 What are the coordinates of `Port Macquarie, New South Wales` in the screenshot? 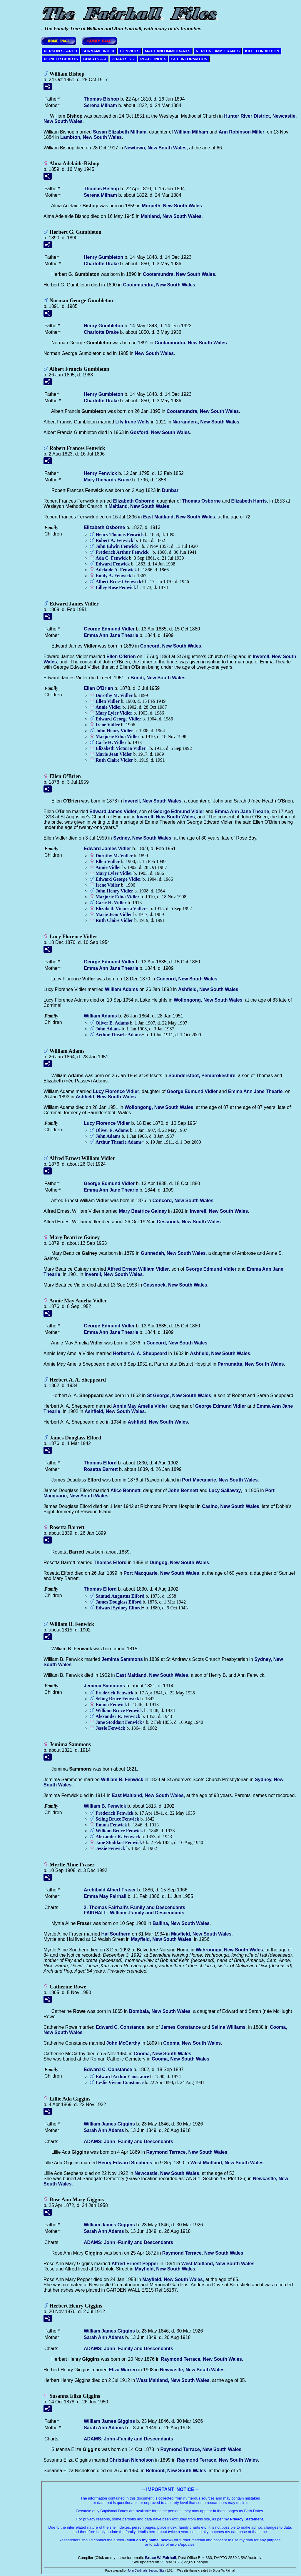 It's located at (219, 1479).